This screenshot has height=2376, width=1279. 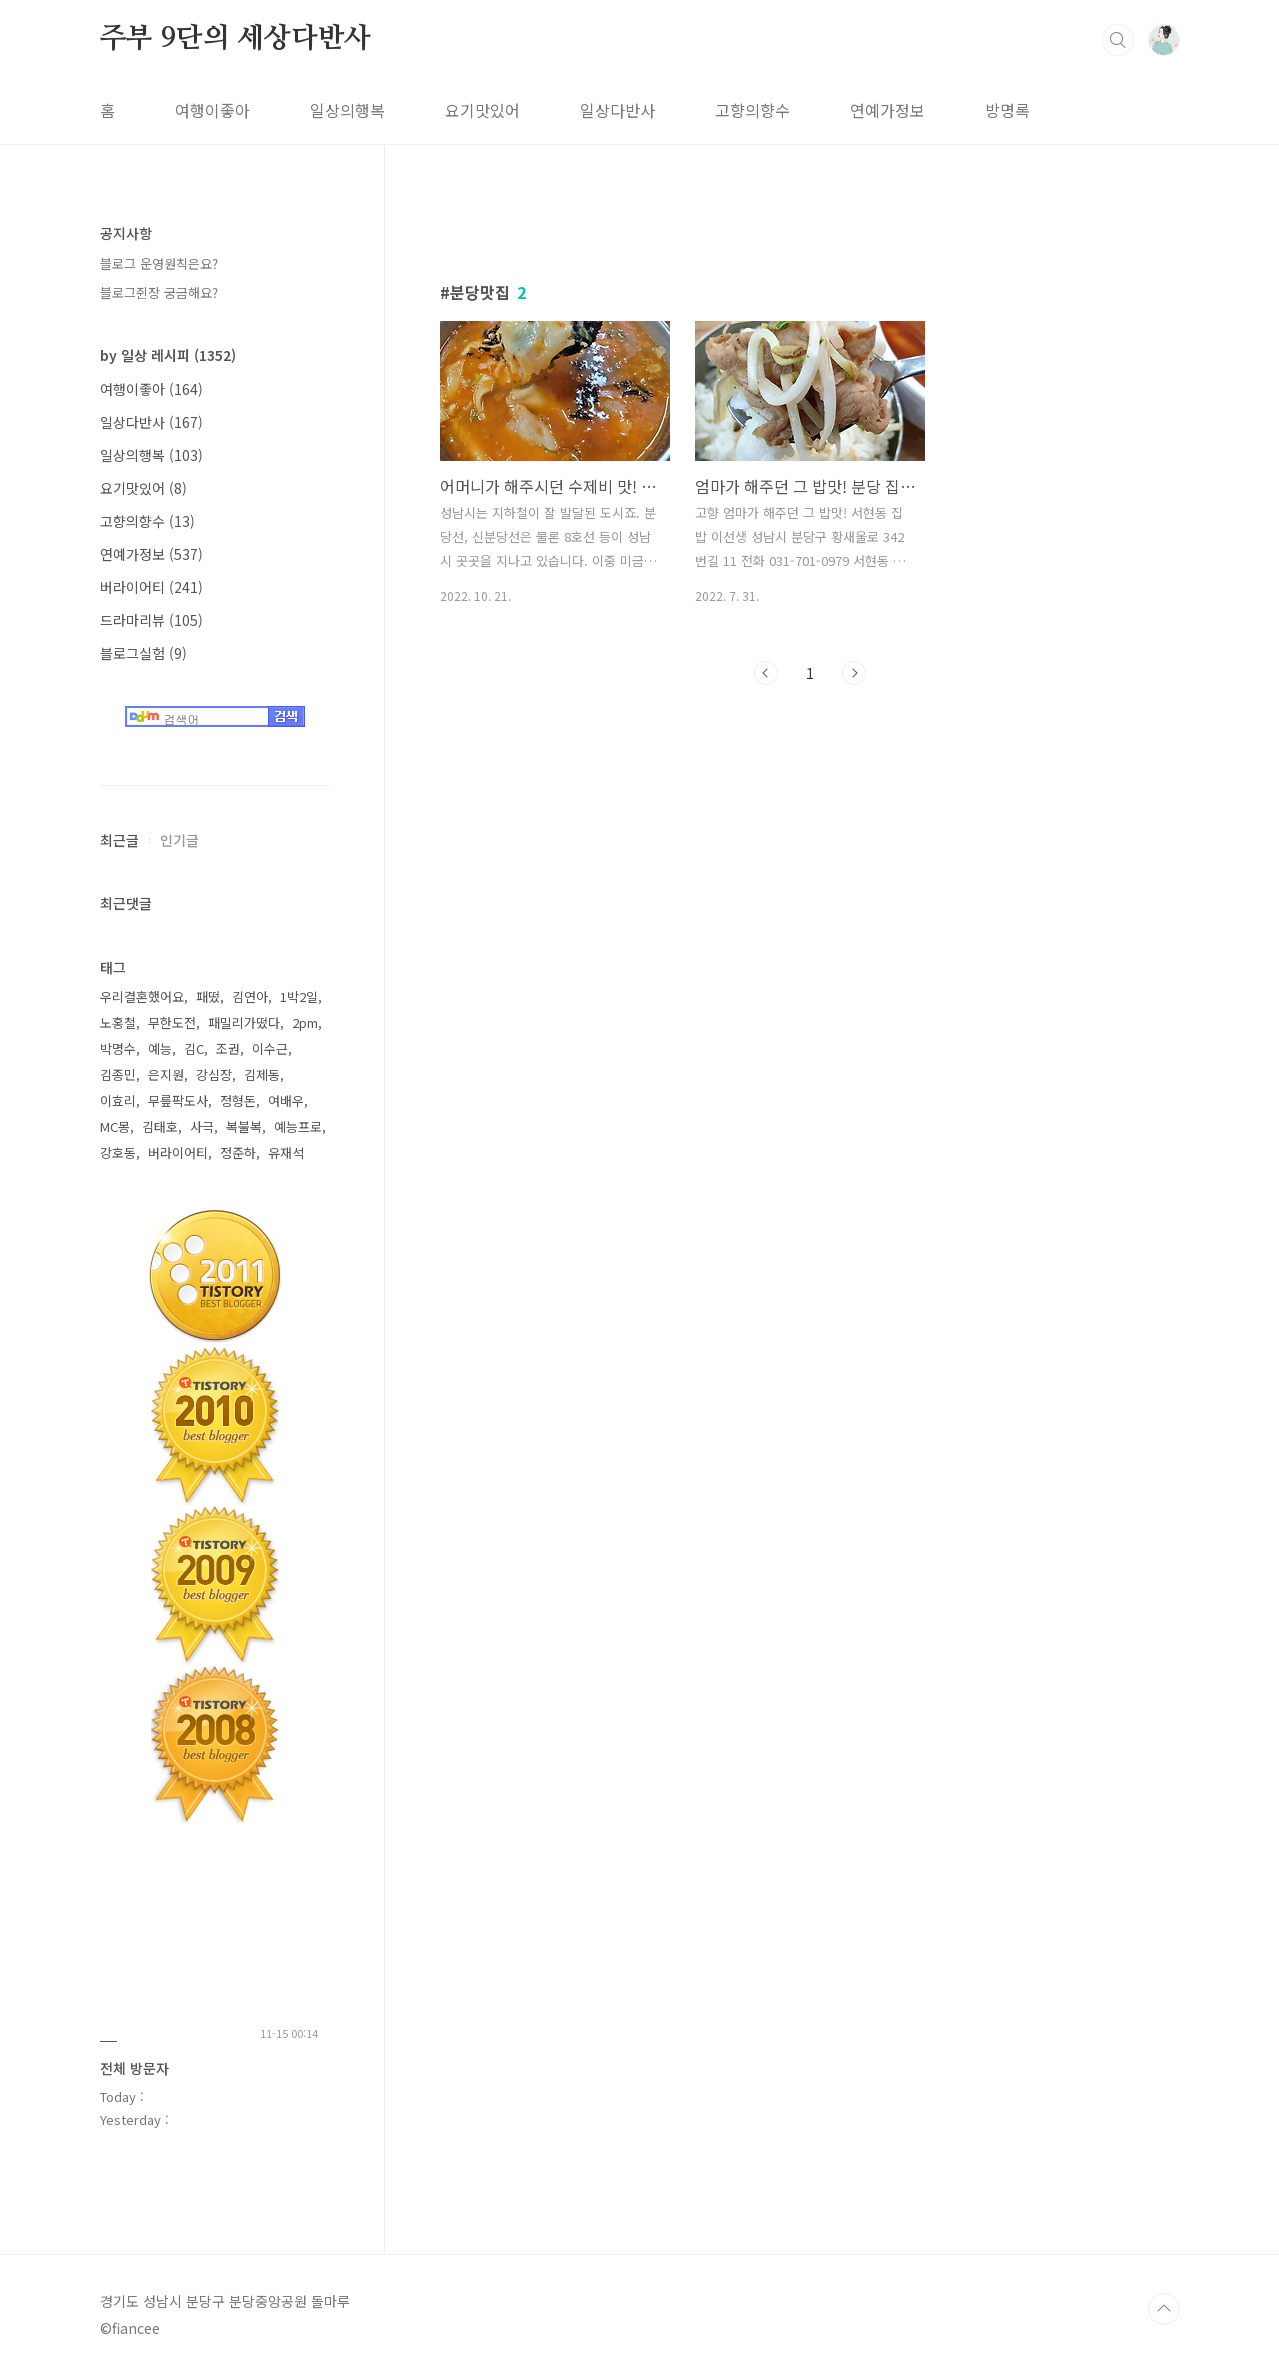 What do you see at coordinates (482, 110) in the screenshot?
I see `요기맛있어` at bounding box center [482, 110].